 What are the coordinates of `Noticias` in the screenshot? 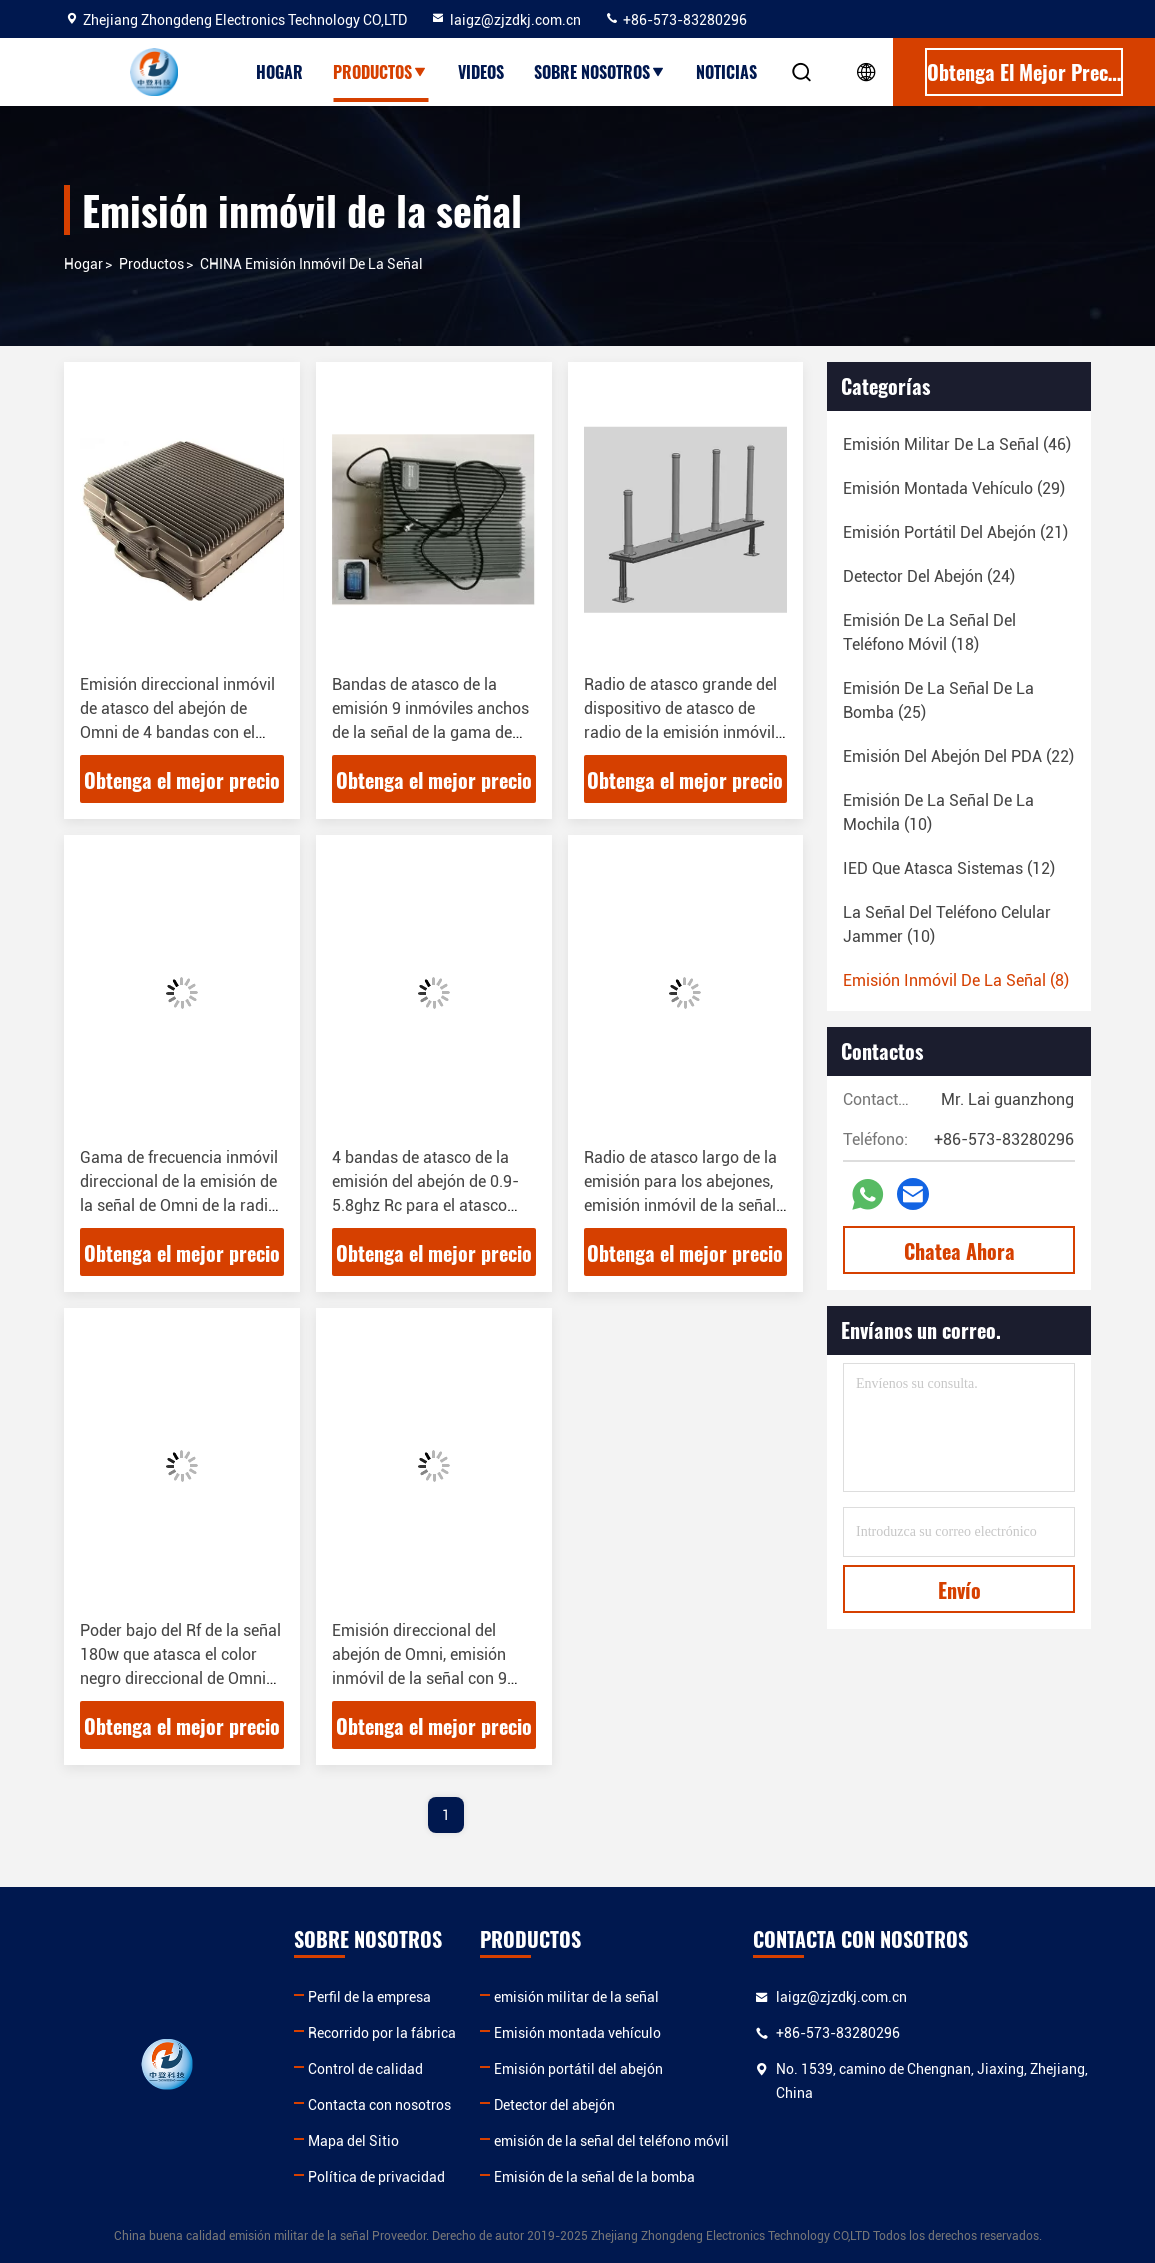 It's located at (726, 72).